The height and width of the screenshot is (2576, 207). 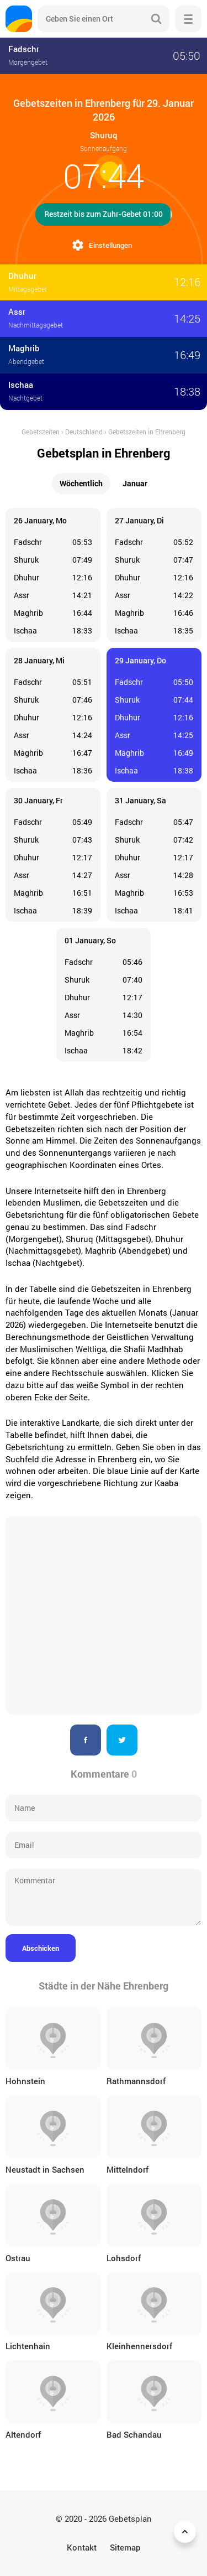 What do you see at coordinates (28, 2345) in the screenshot?
I see `Lichtenhain` at bounding box center [28, 2345].